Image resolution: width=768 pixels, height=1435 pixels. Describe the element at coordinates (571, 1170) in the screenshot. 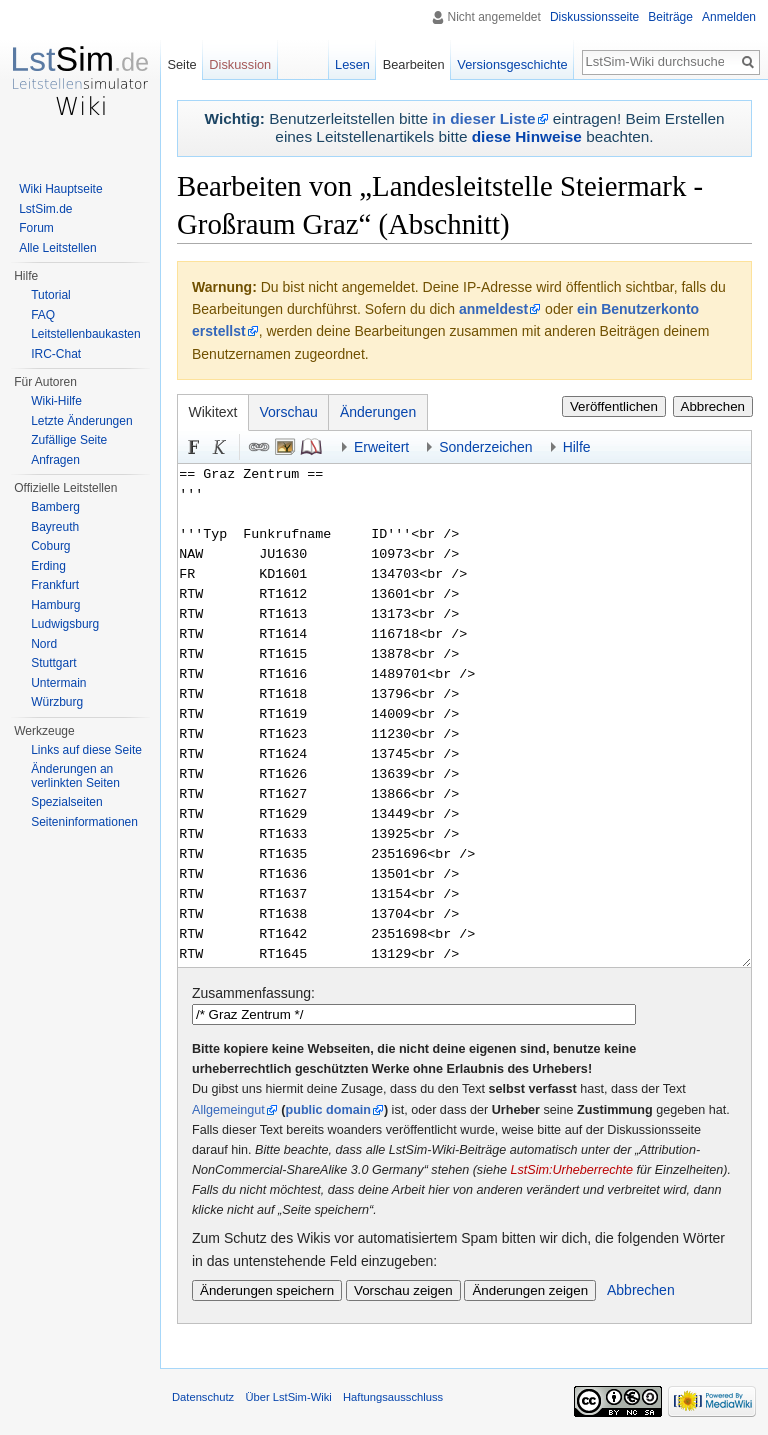

I see `LstSim:Urheberrechte` at that location.